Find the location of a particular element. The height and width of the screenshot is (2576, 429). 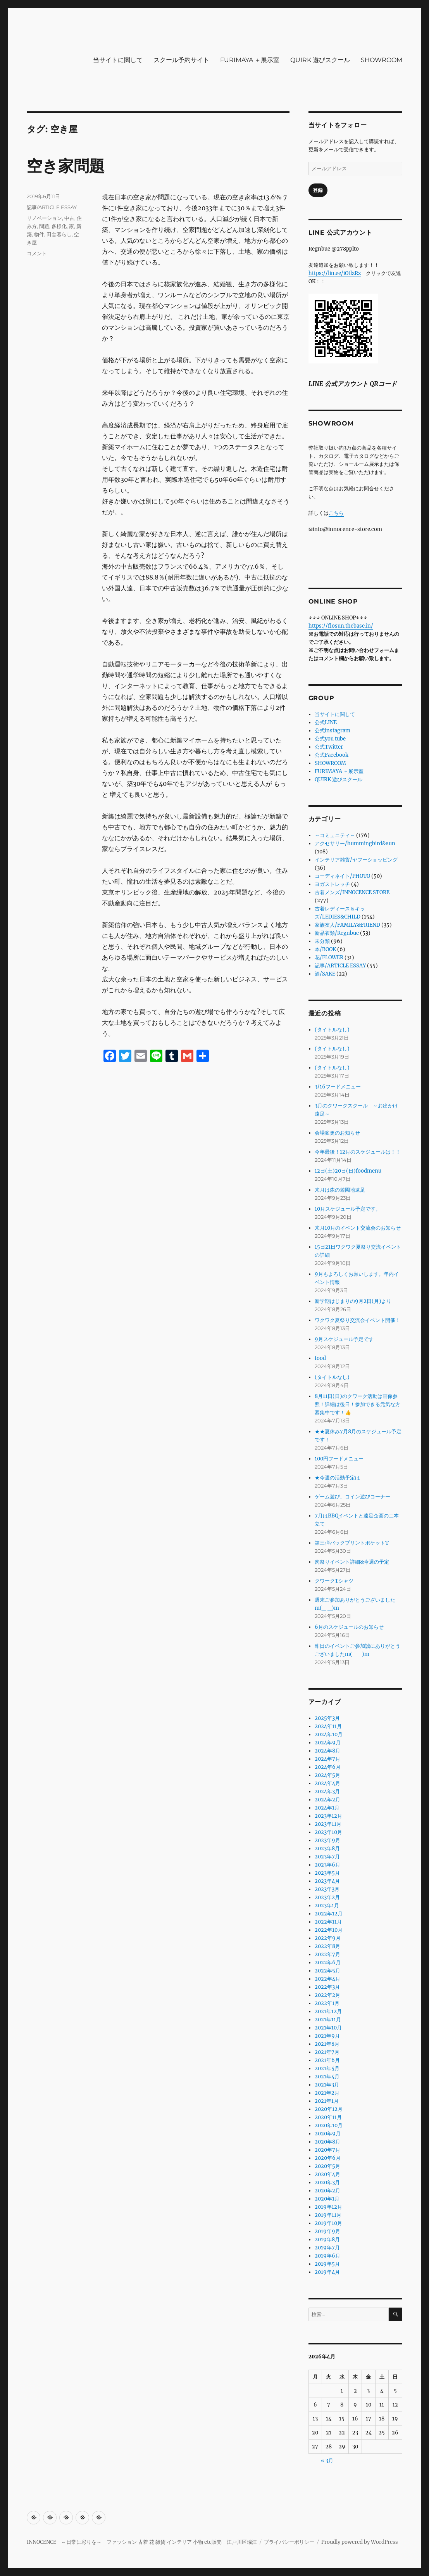

2020年6月 is located at coordinates (328, 2158).